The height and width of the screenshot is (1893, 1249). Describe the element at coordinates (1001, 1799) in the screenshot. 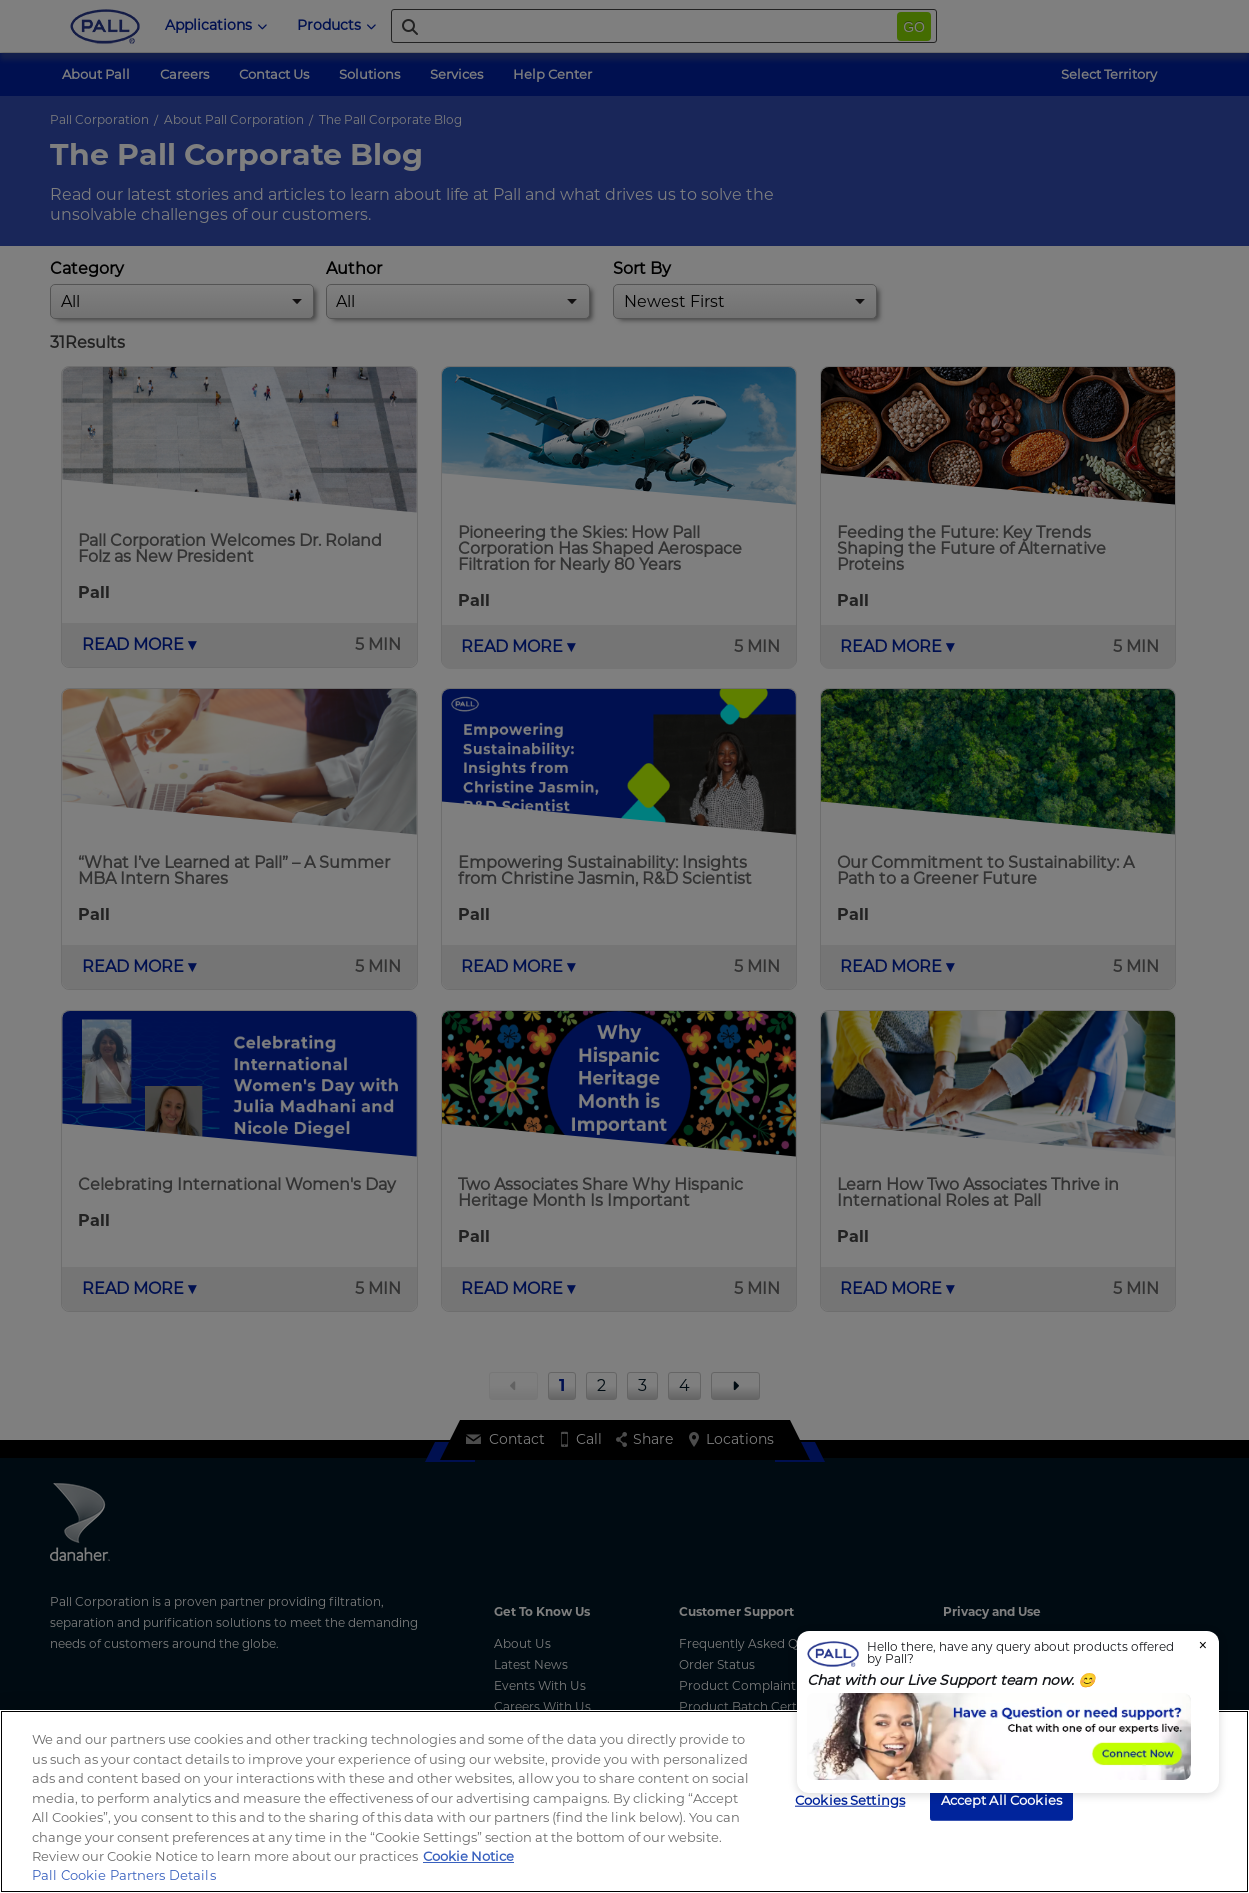

I see `Accept All Cookies` at that location.